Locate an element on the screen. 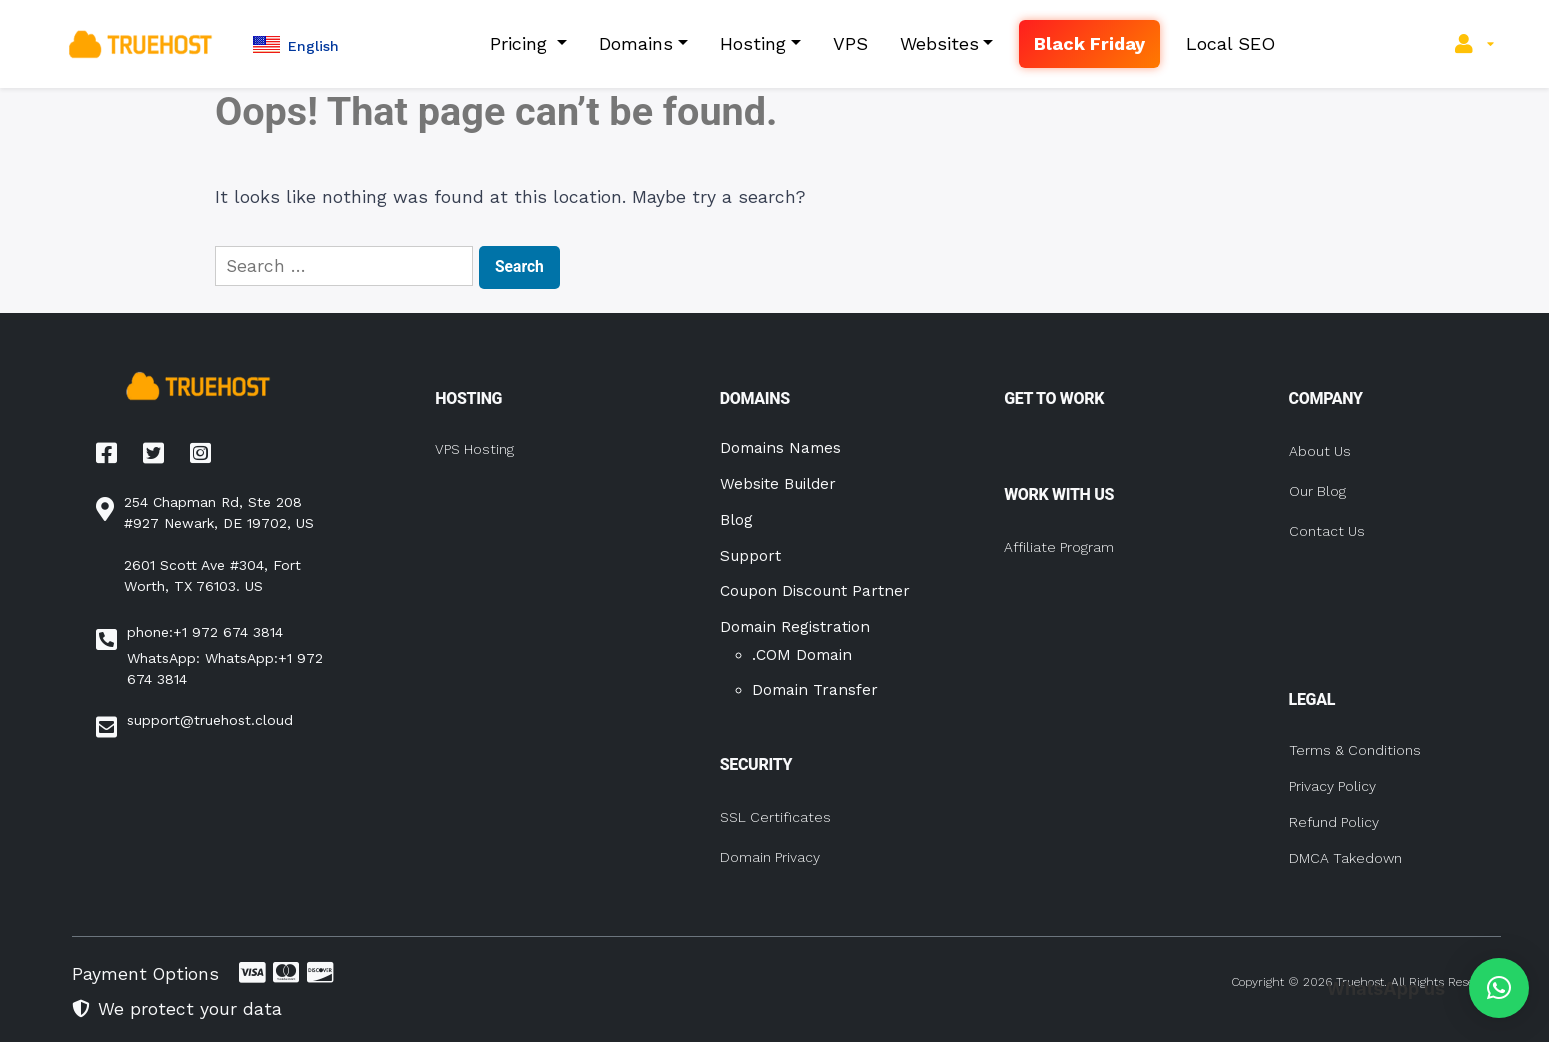 The height and width of the screenshot is (1042, 1549). Refund Policy is located at coordinates (1334, 822).